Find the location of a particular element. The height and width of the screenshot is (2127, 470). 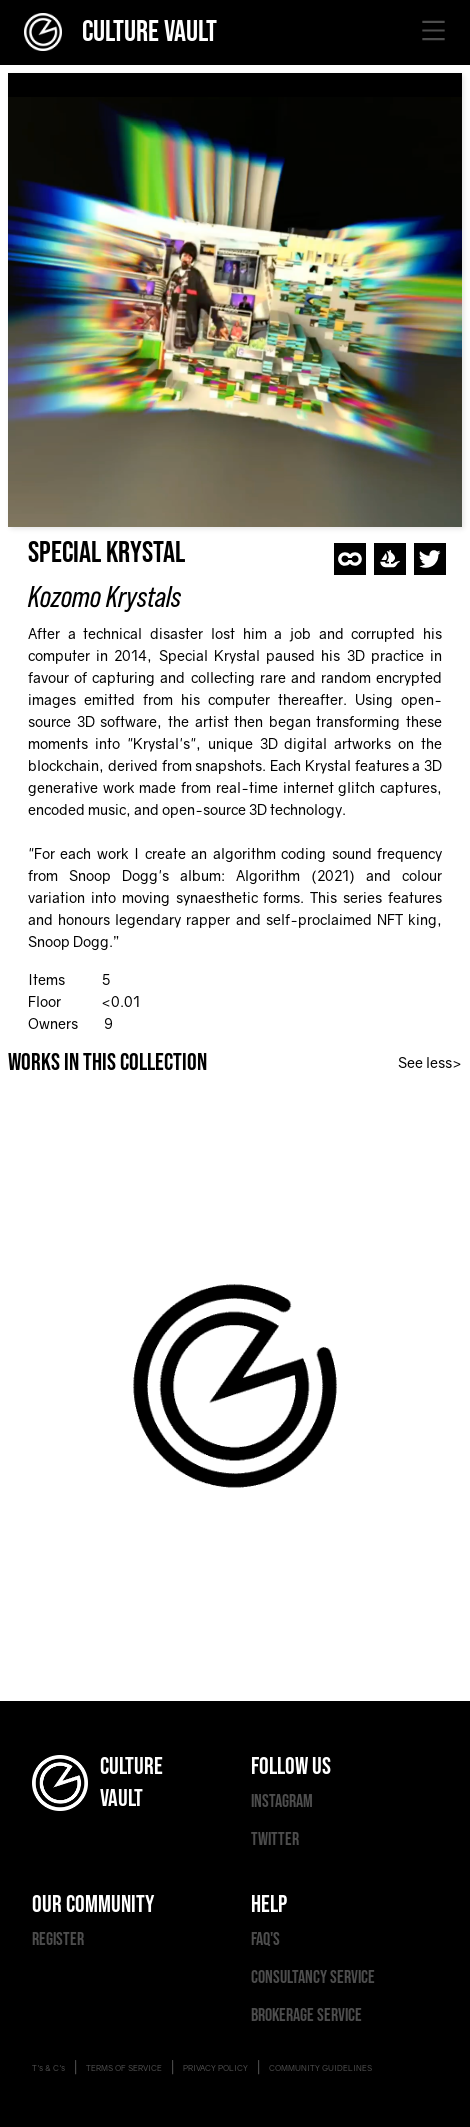

Special Krystal is located at coordinates (106, 553).